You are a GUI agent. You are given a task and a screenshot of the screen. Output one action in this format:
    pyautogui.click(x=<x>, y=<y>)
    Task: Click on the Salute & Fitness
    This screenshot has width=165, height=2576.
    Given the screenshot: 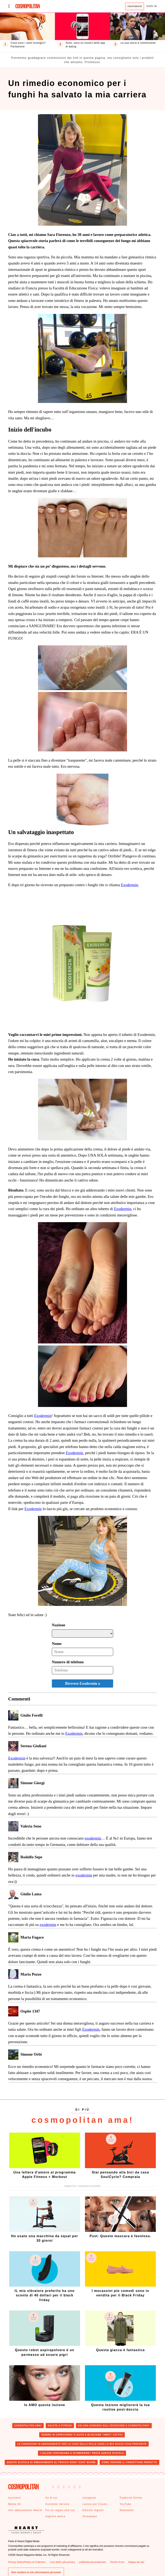 What is the action you would take?
    pyautogui.click(x=60, y=2425)
    